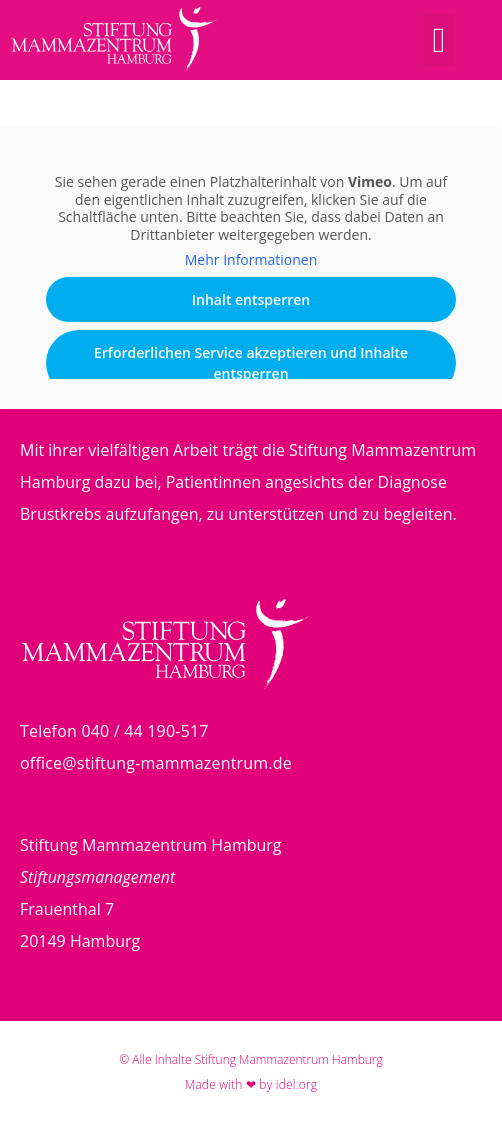 This screenshot has width=502, height=1122. I want to click on Erforderlichen Service akzeptieren und Inhalte entsperren [button], so click(251, 363).